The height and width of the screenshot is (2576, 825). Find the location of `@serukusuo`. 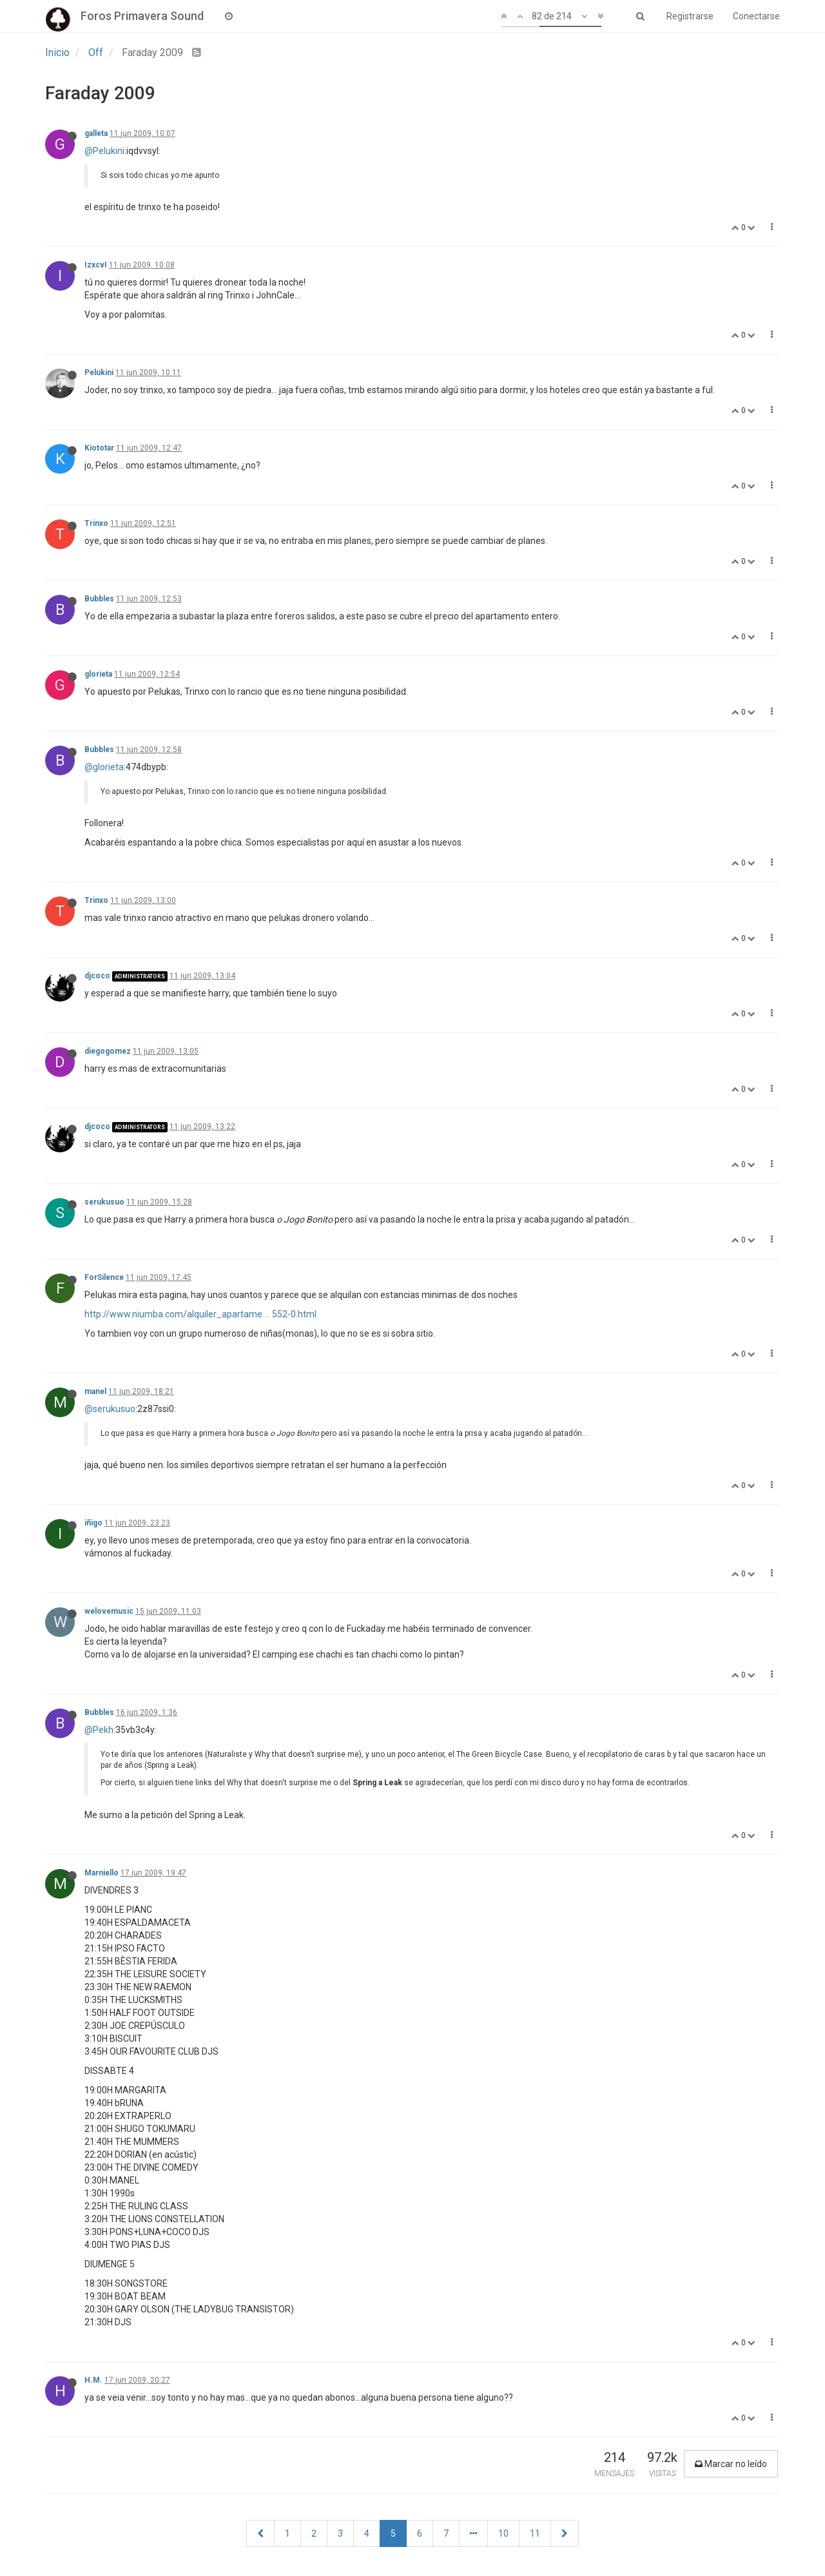

@serukusuo is located at coordinates (109, 1409).